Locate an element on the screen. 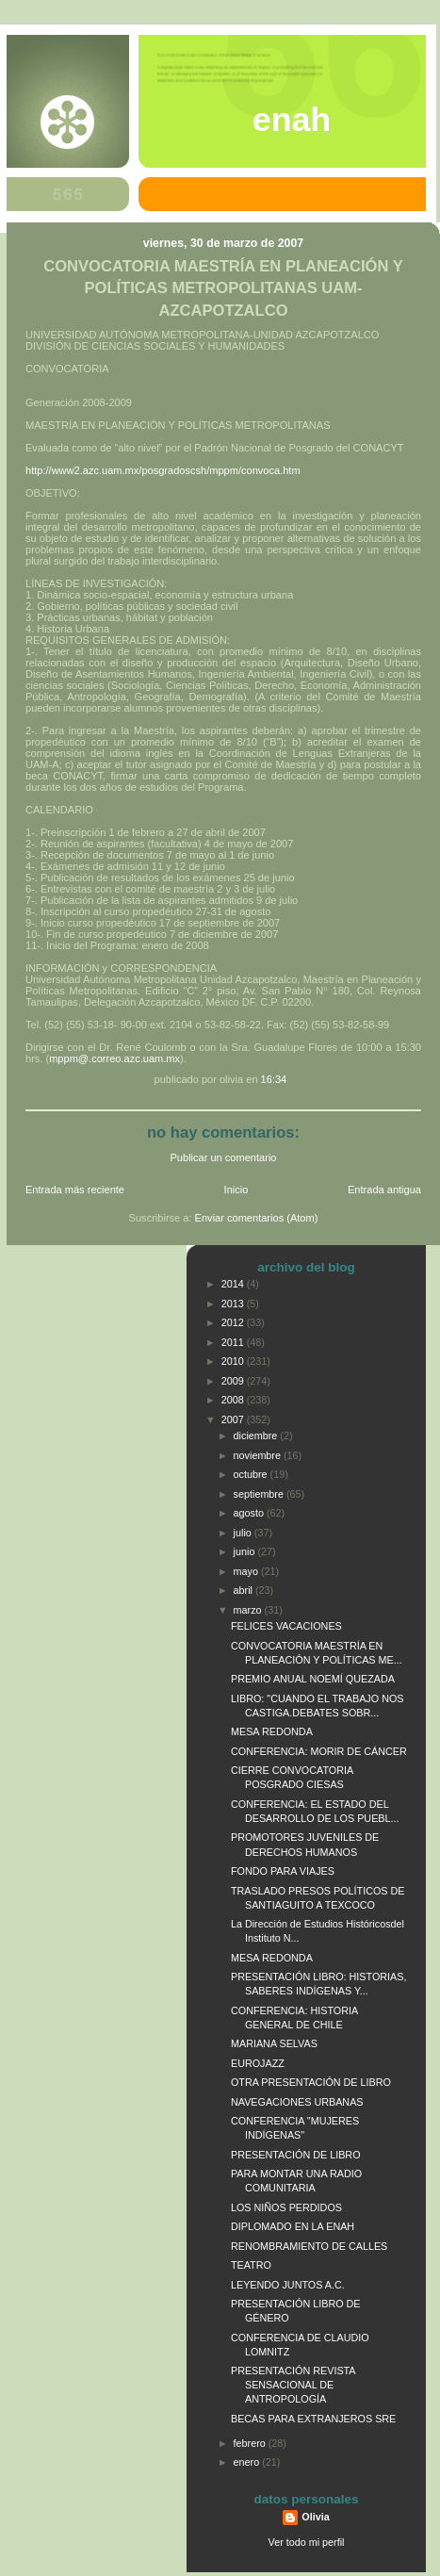 This screenshot has width=440, height=2576. septiembre is located at coordinates (260, 1494).